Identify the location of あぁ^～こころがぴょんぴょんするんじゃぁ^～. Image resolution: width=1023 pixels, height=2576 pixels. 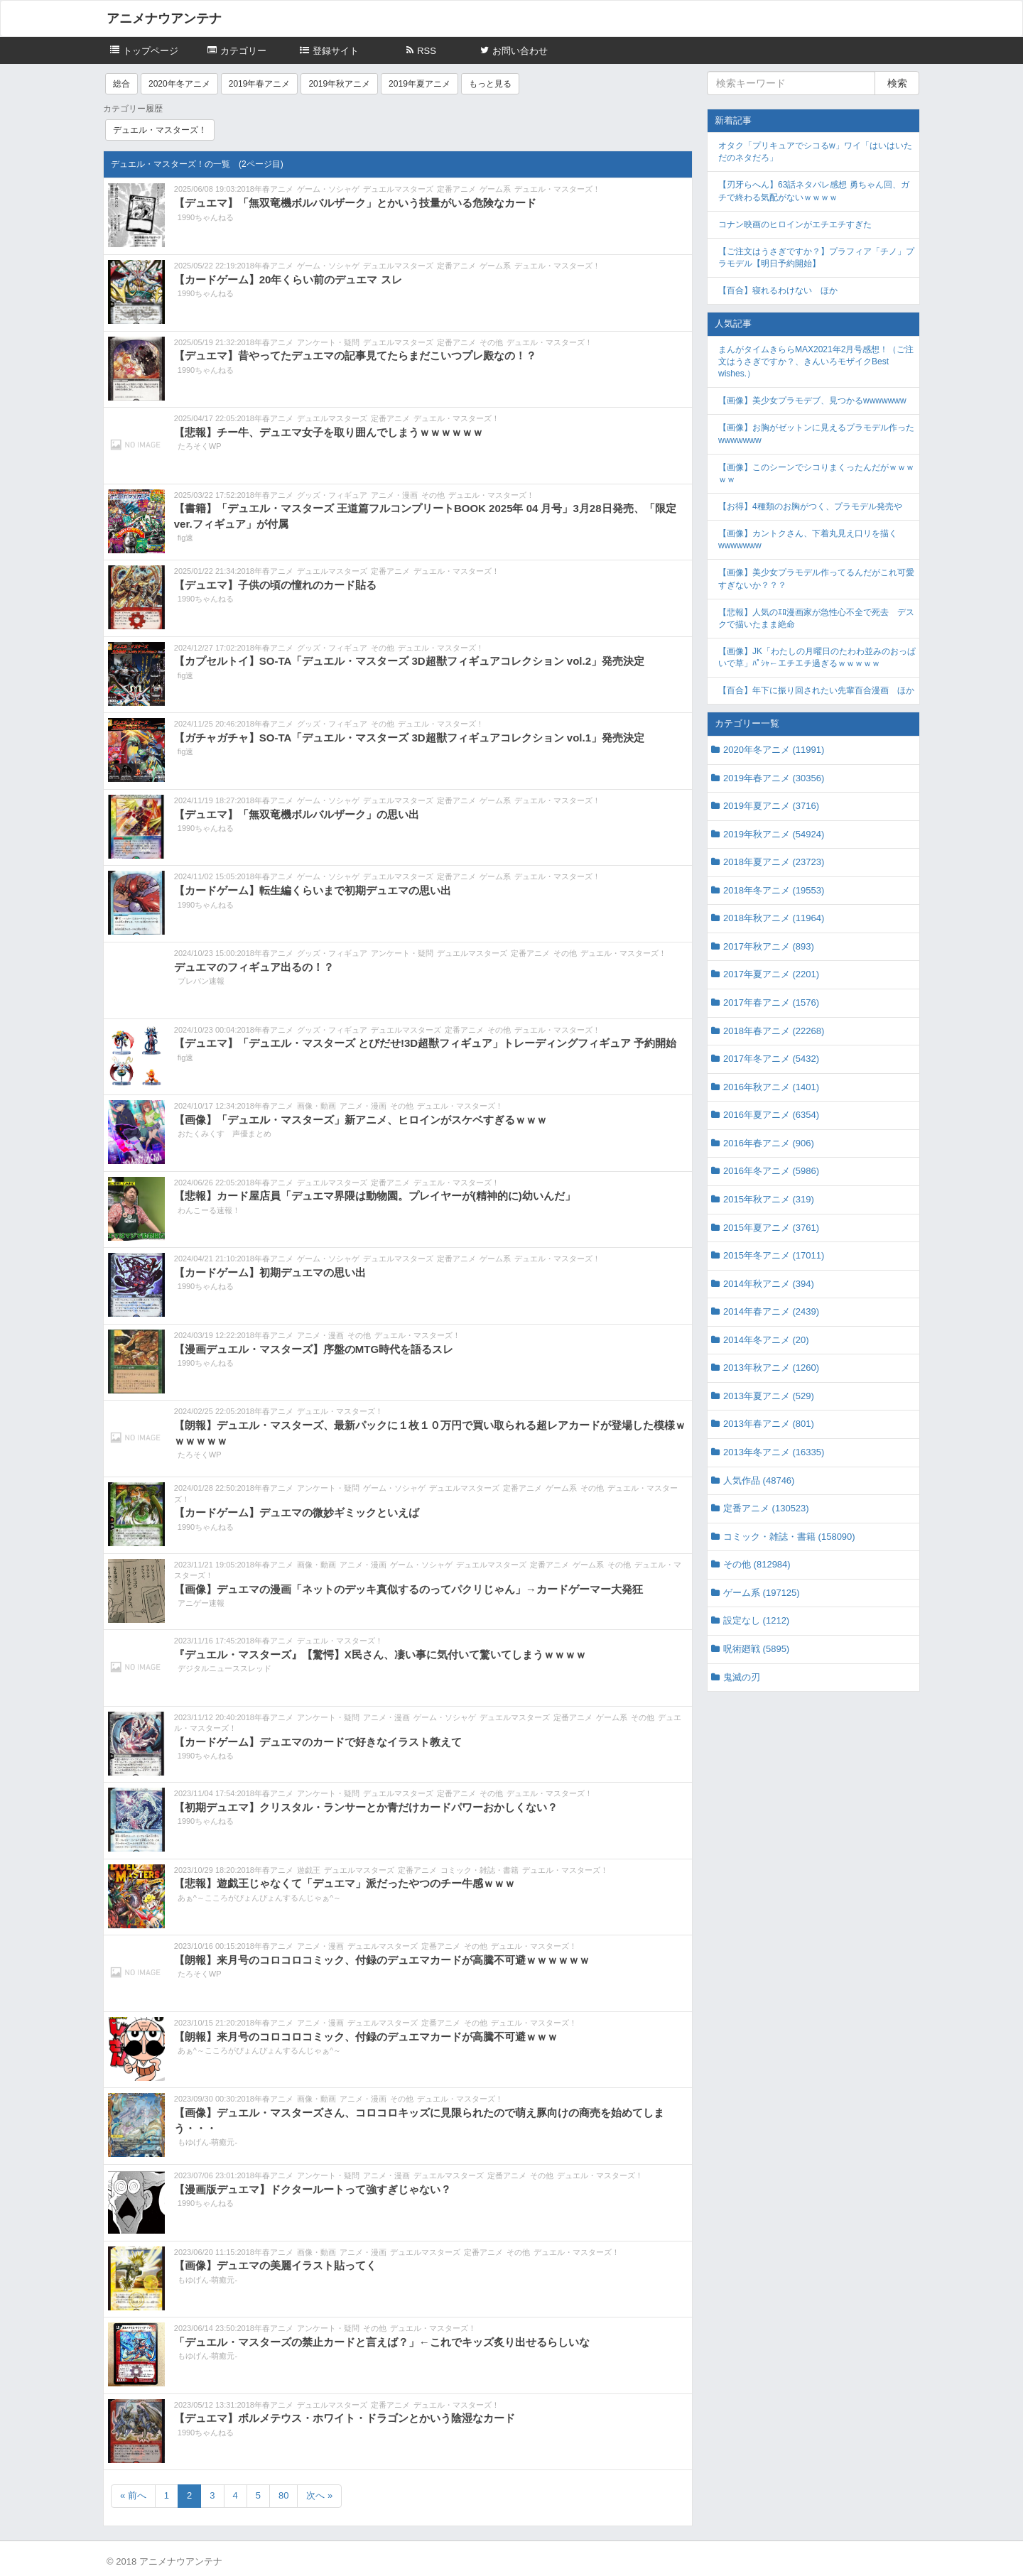
(259, 1897).